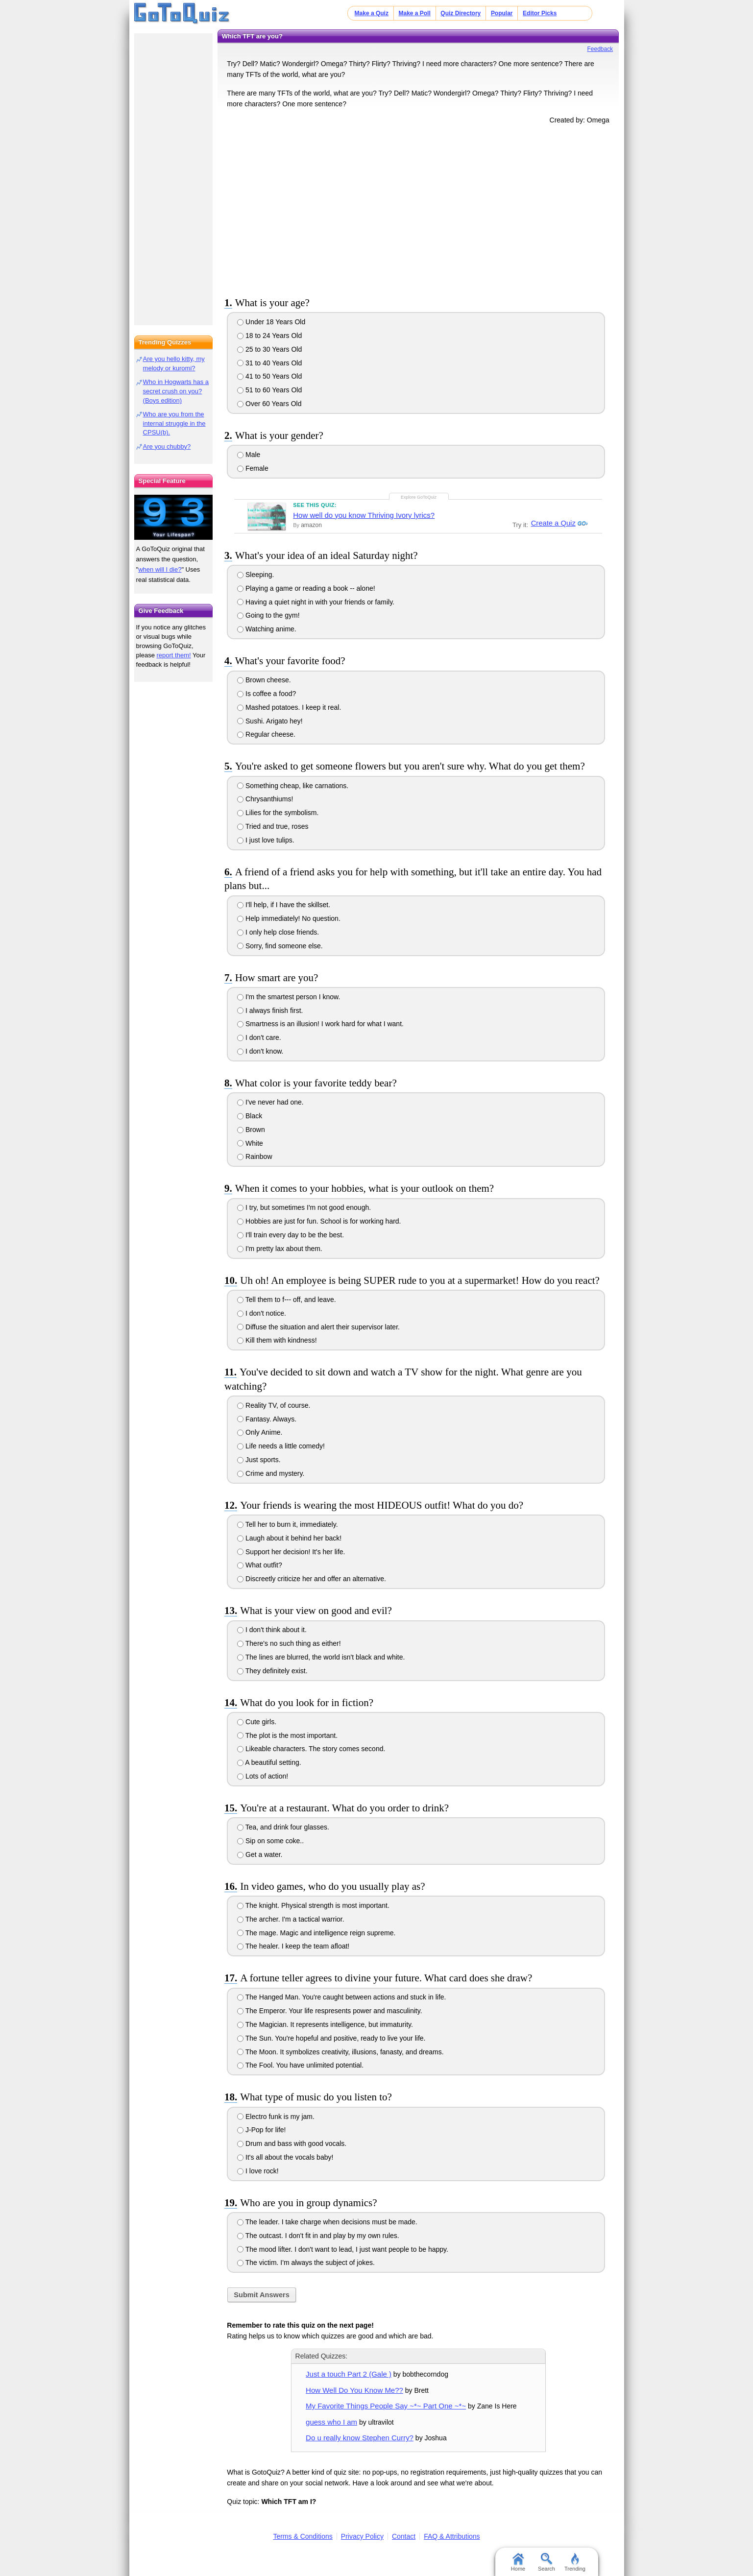 The height and width of the screenshot is (2576, 753). I want to click on Male, so click(248, 454).